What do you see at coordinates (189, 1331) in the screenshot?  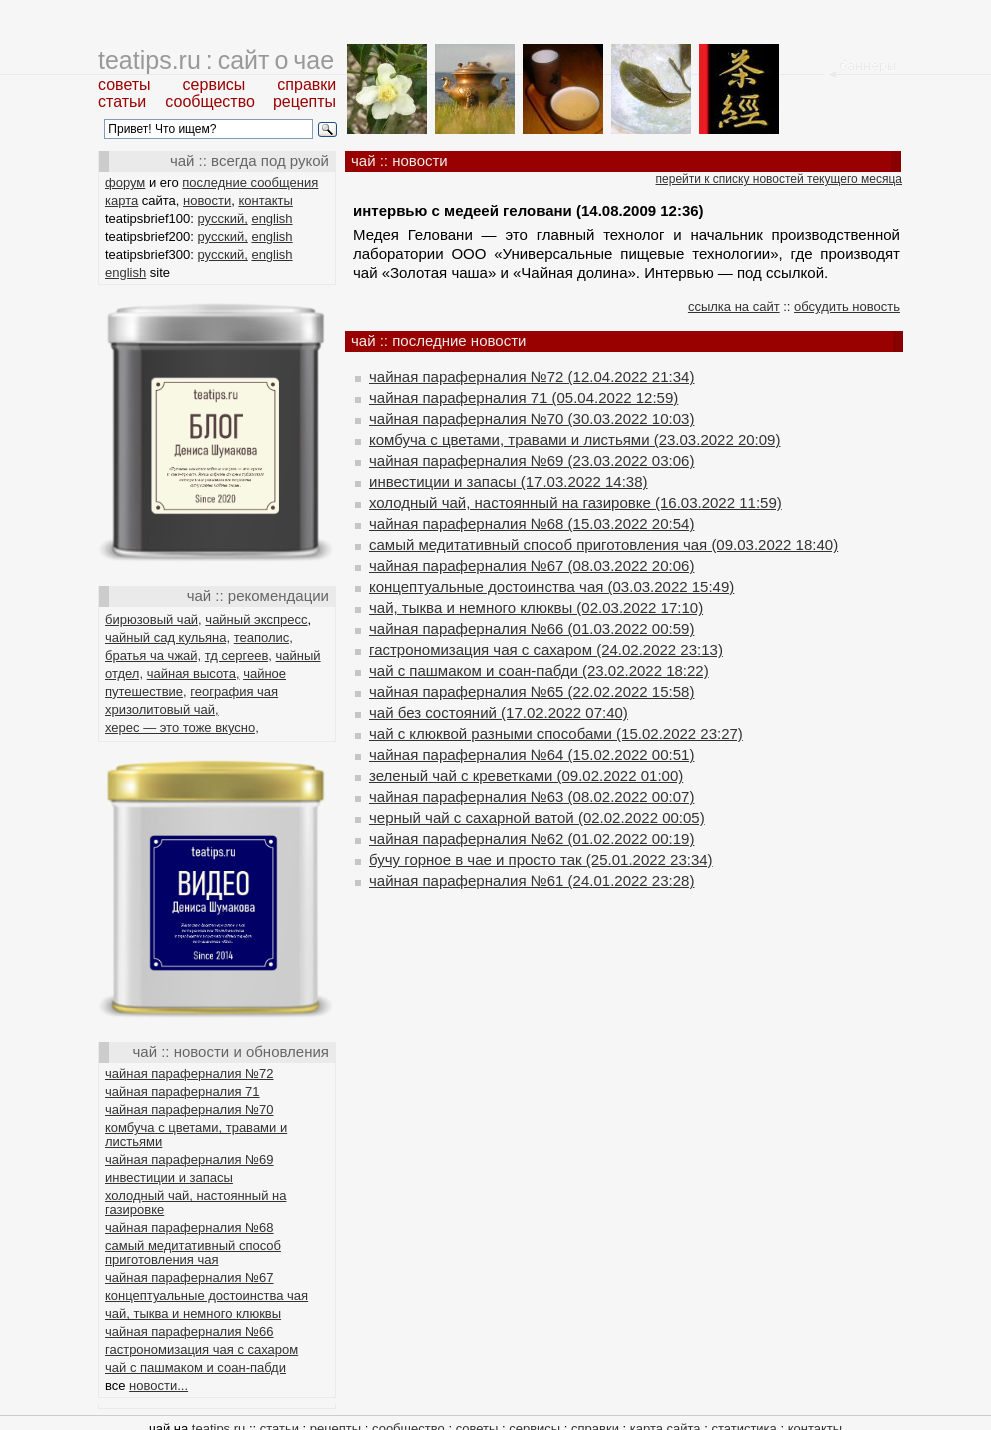 I see `чайная параферналия №66` at bounding box center [189, 1331].